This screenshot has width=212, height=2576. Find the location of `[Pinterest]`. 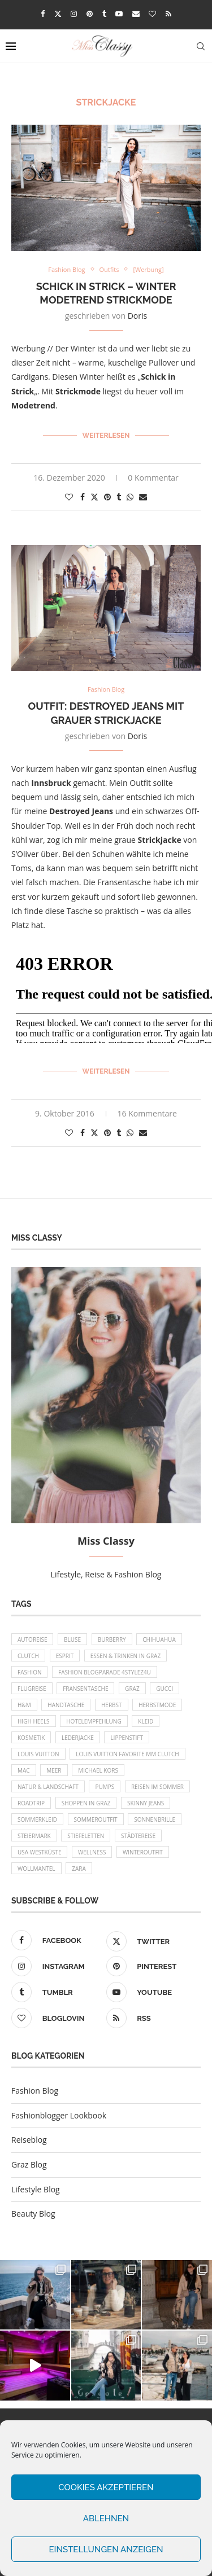

[Pinterest] is located at coordinates (89, 13).